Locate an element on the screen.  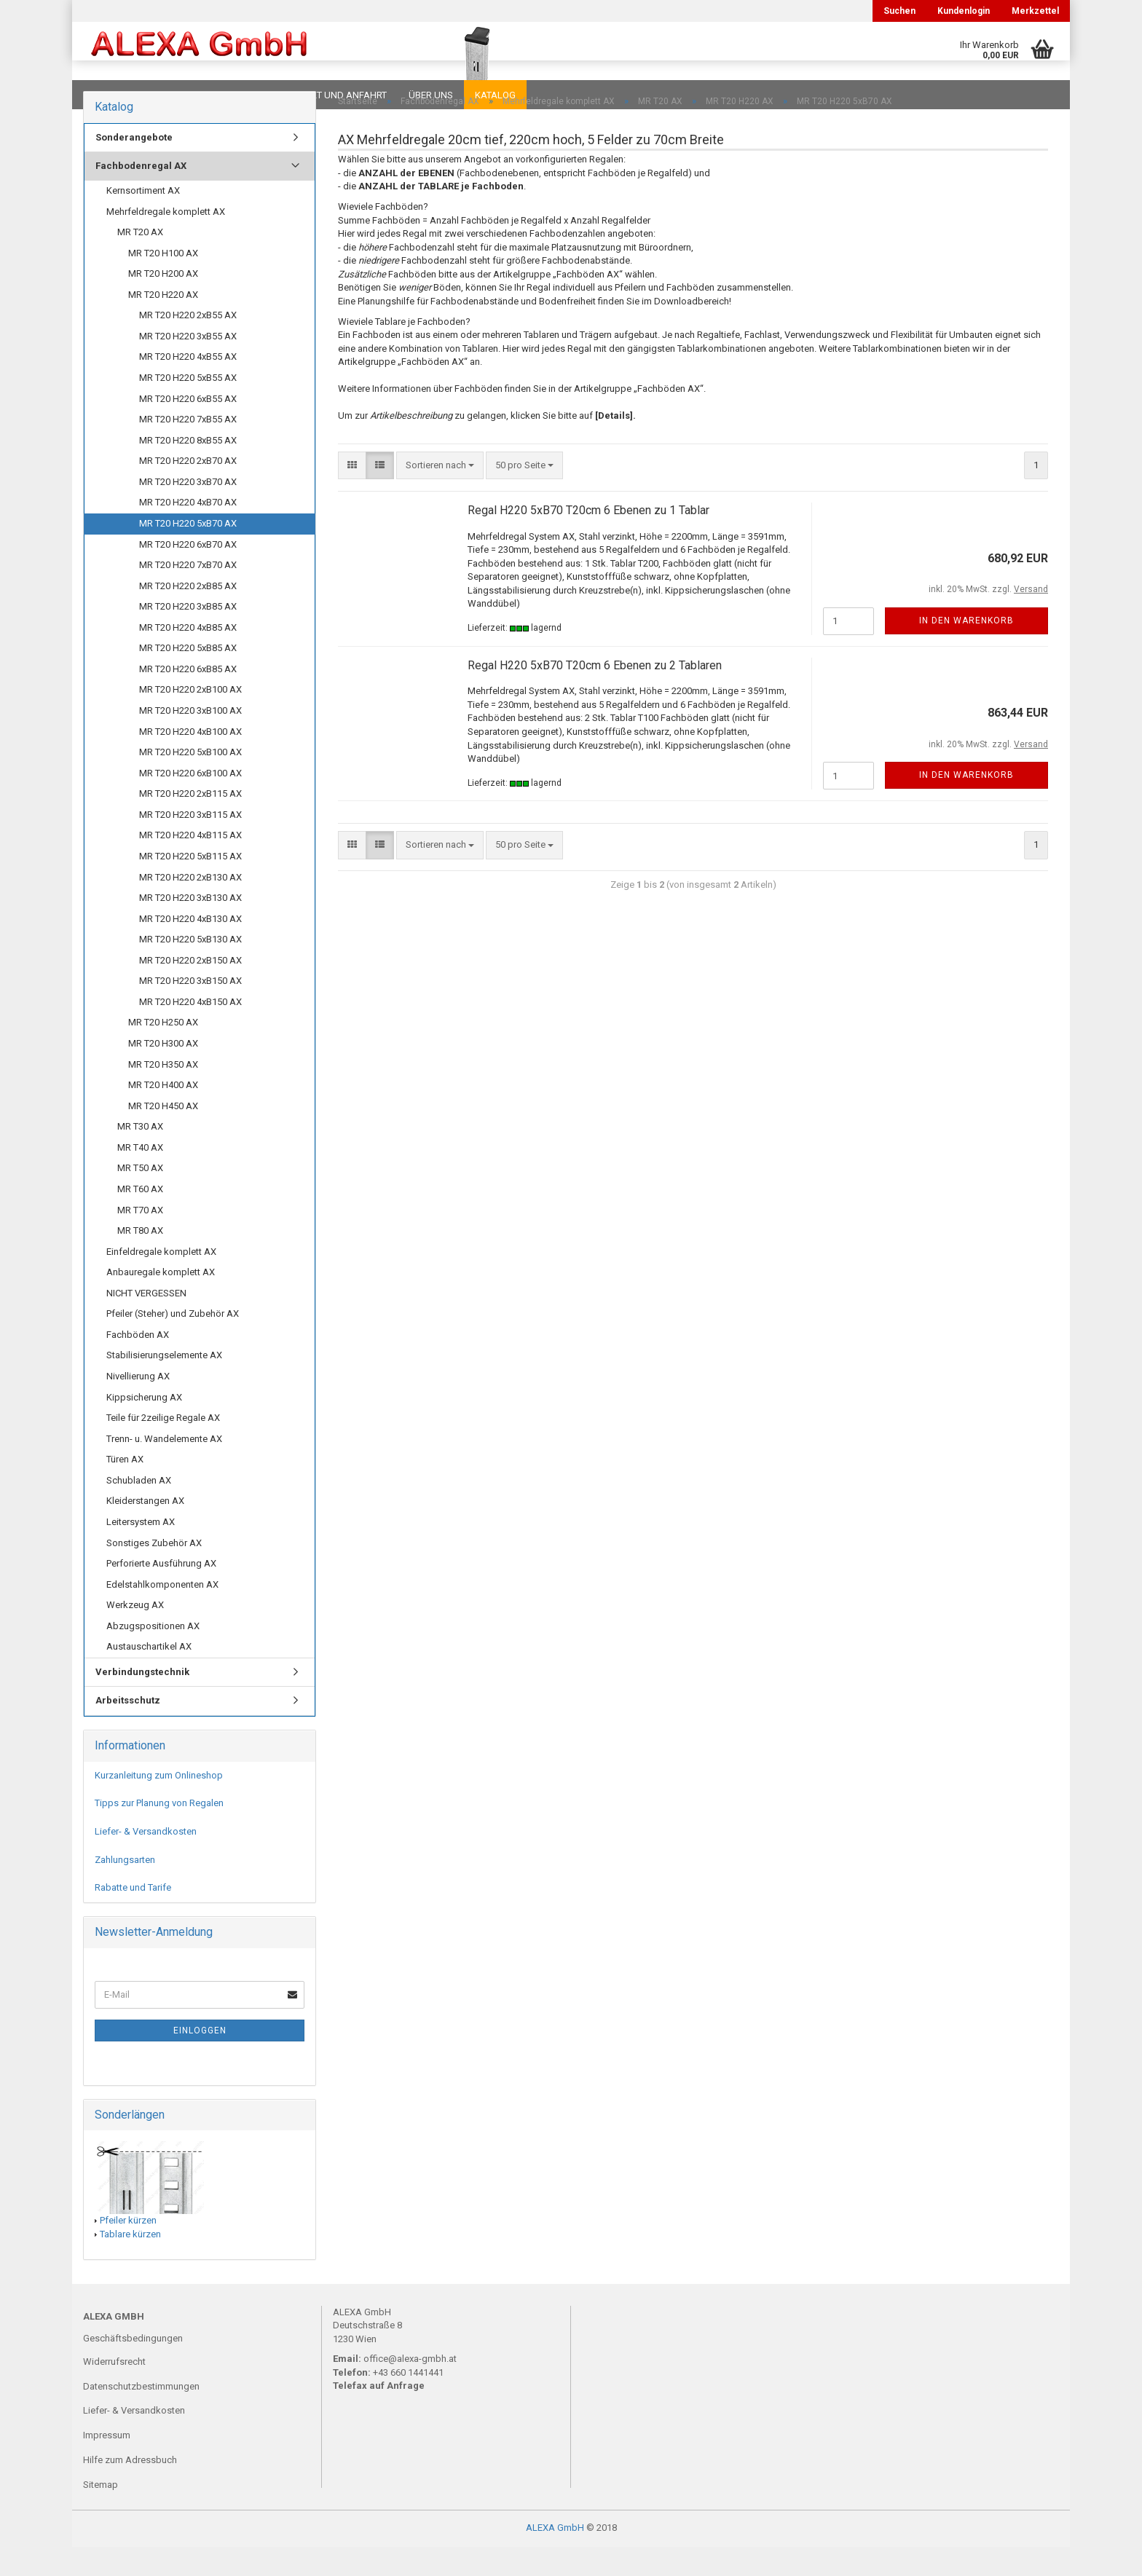
FAQ is located at coordinates (174, 95).